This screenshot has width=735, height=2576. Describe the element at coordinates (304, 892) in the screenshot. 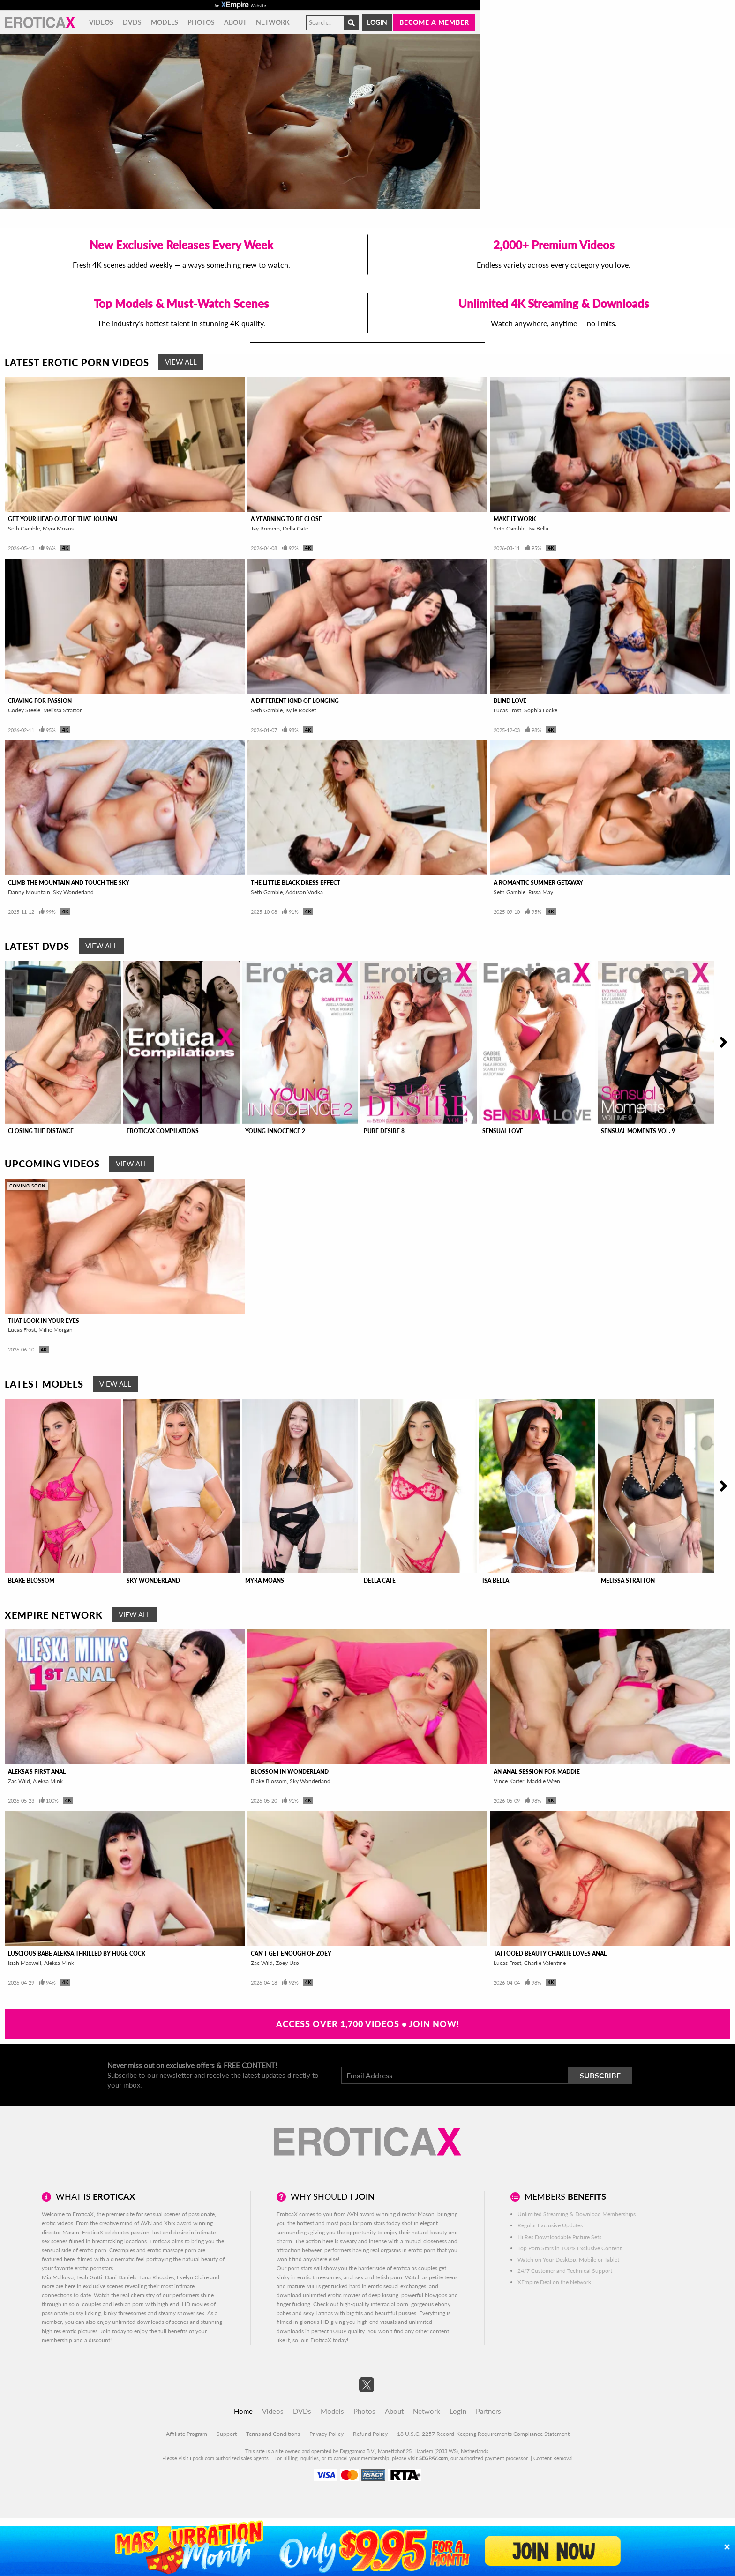

I see `Addison Vodka` at that location.